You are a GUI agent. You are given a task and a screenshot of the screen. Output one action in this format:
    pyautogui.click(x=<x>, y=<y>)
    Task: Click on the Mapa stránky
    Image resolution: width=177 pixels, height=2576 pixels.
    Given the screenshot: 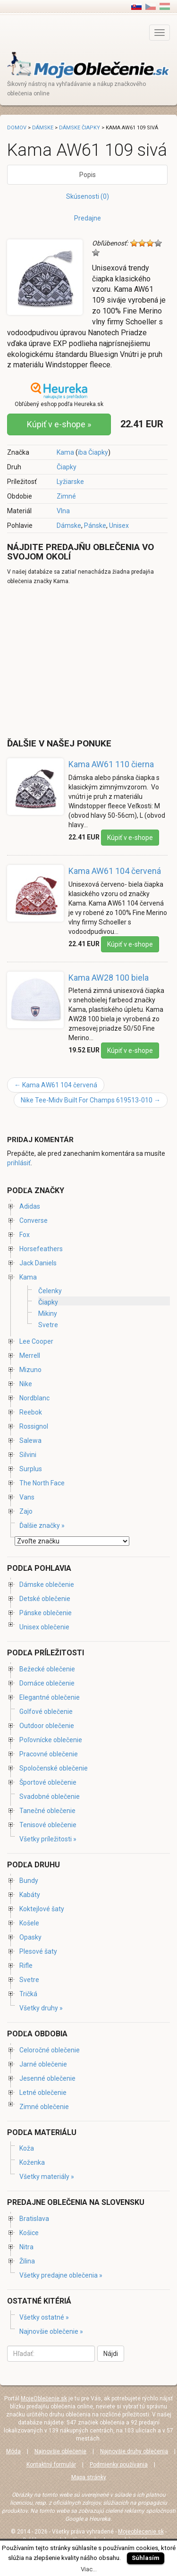 What is the action you would take?
    pyautogui.click(x=88, y=2477)
    